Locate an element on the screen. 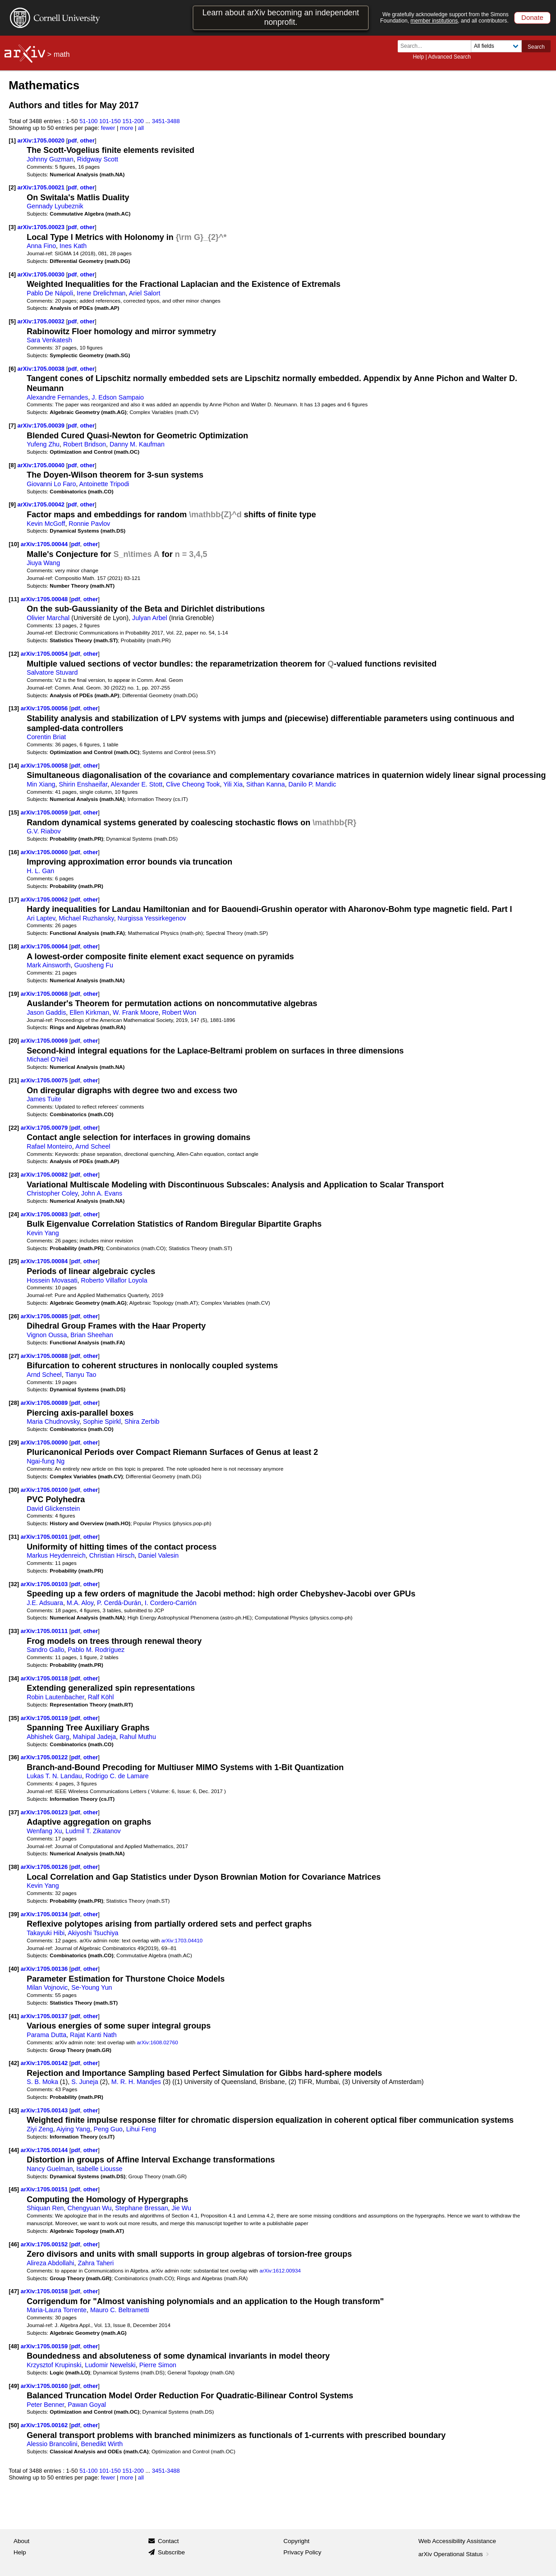 This screenshot has height=2576, width=556. M.A. Aloy is located at coordinates (80, 1602).